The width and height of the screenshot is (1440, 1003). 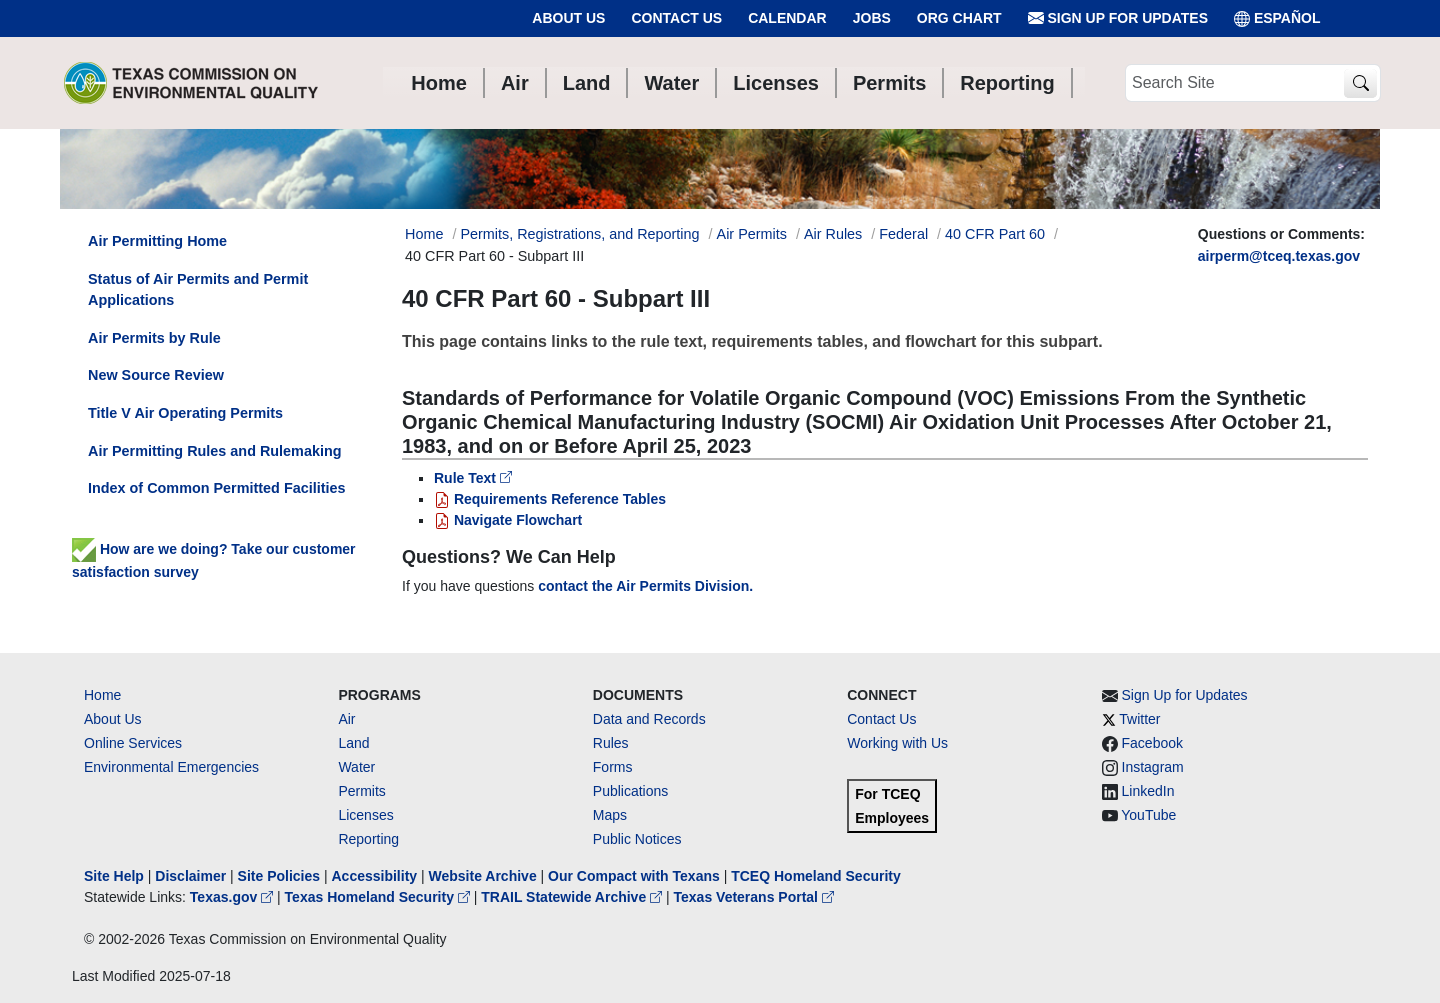 I want to click on Title V Air Operating Permits, so click(x=185, y=413).